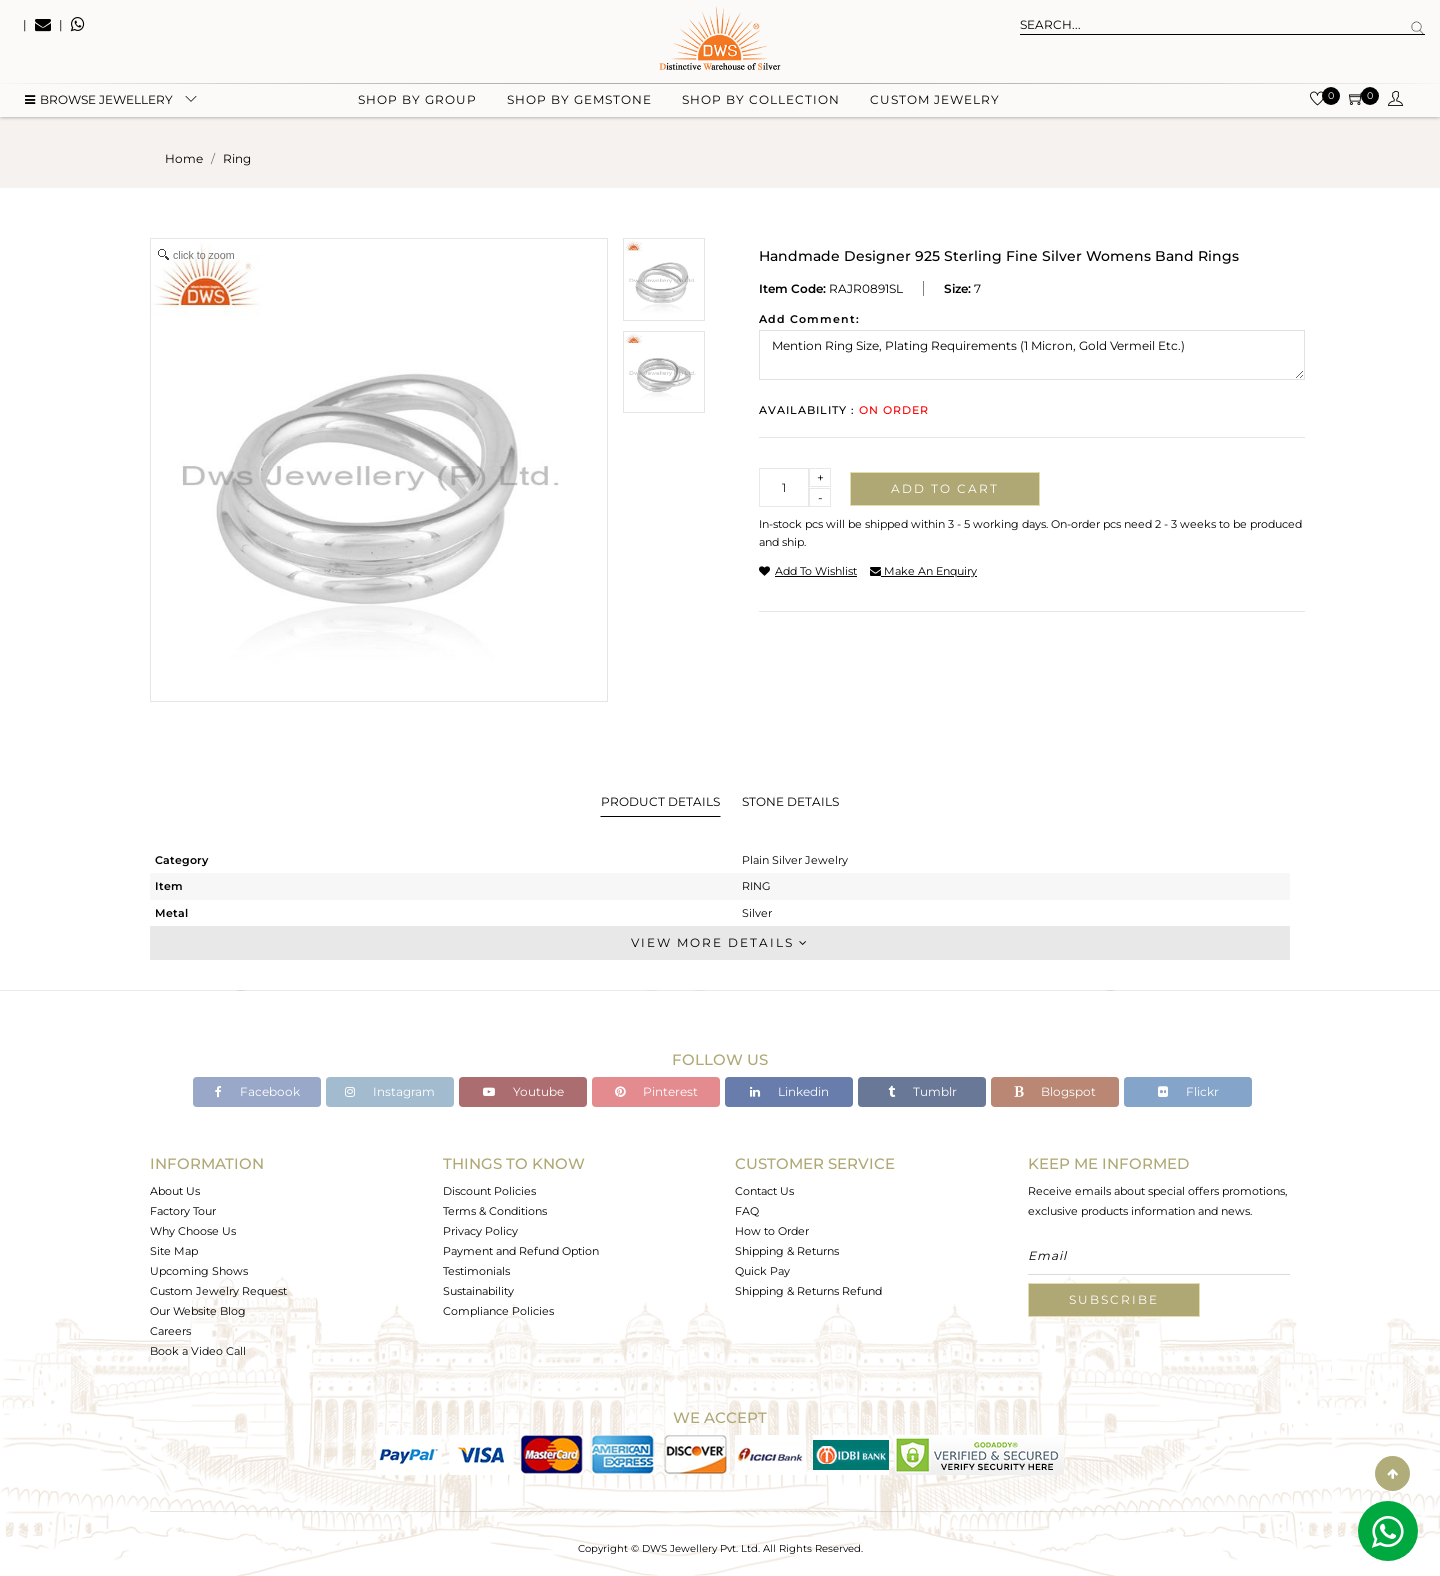  What do you see at coordinates (183, 1211) in the screenshot?
I see `Factory Tour` at bounding box center [183, 1211].